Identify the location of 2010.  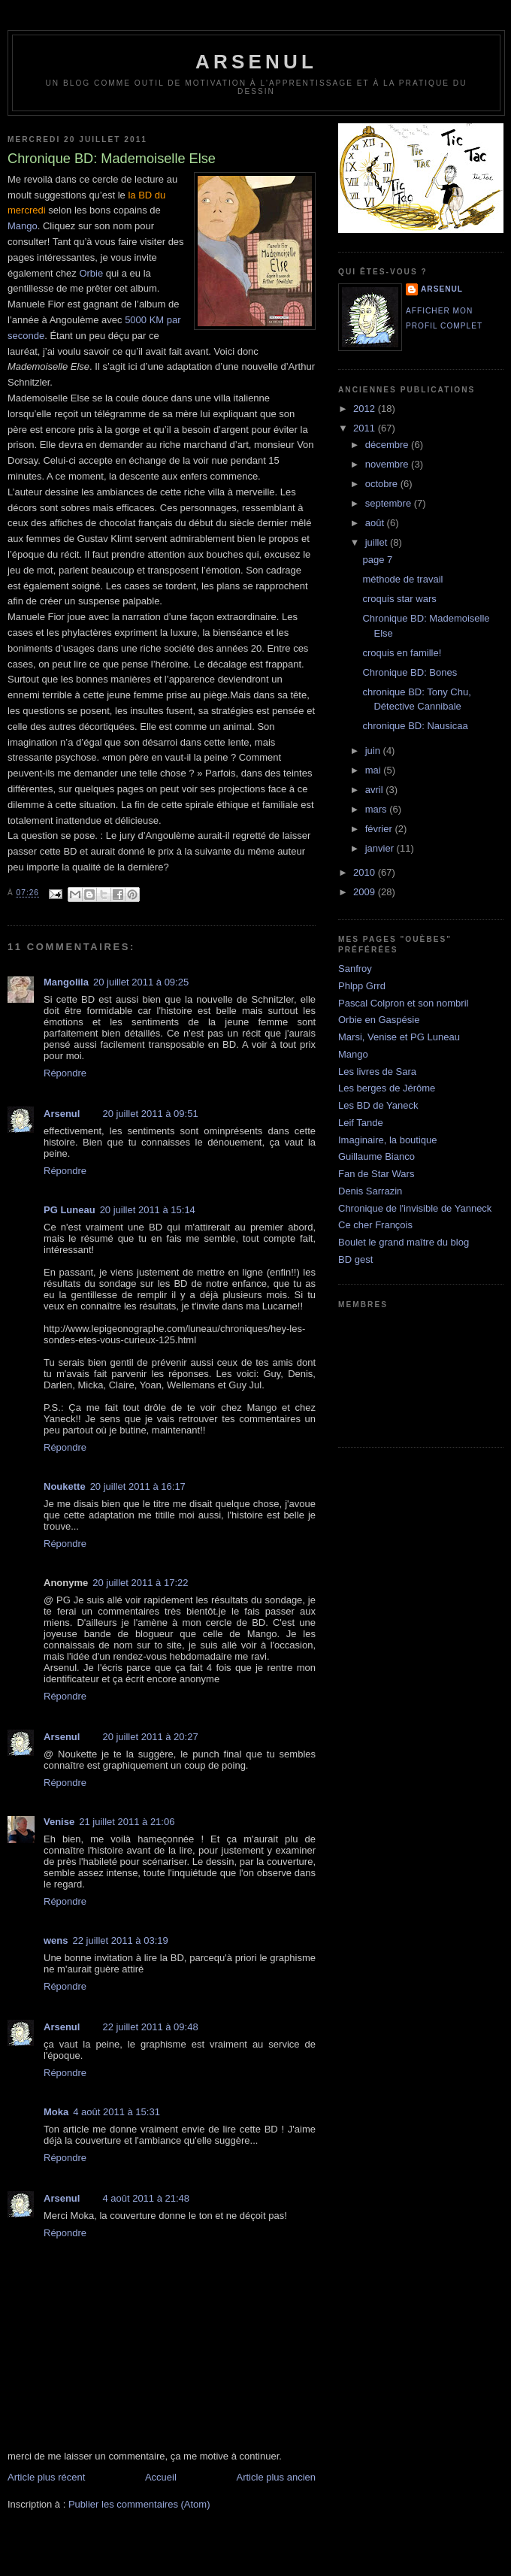
(365, 872).